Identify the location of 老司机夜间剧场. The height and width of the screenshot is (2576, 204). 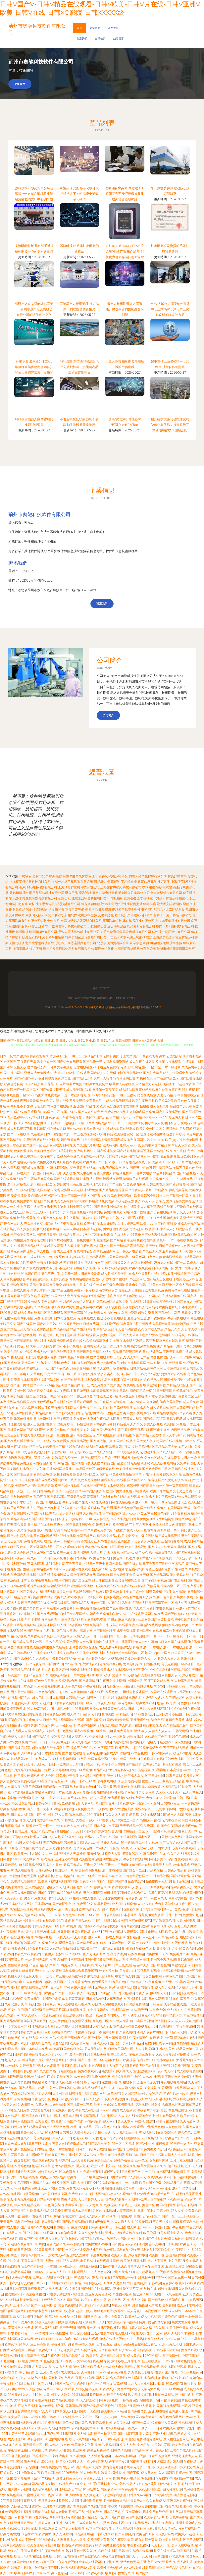
(111, 1664).